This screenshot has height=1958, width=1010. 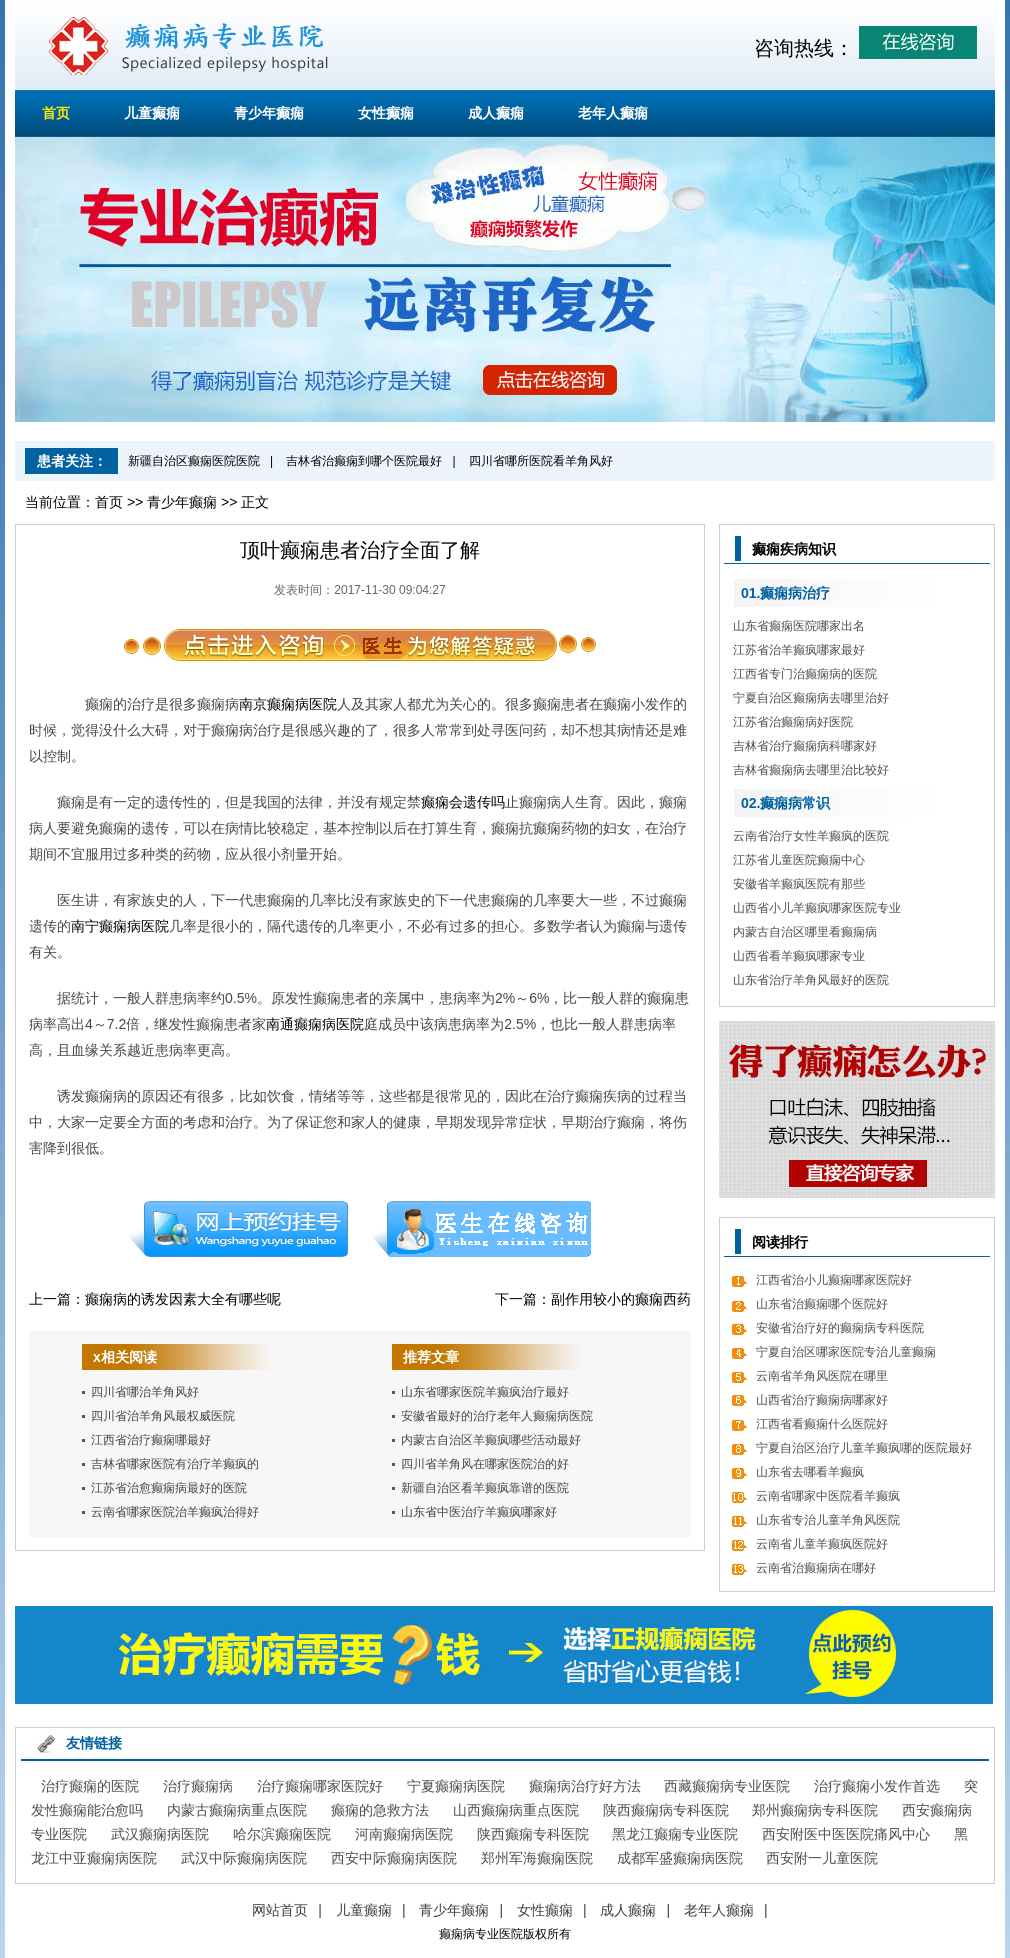 What do you see at coordinates (846, 1352) in the screenshot?
I see `宁夏自治区哪家医院专治儿童癫痫` at bounding box center [846, 1352].